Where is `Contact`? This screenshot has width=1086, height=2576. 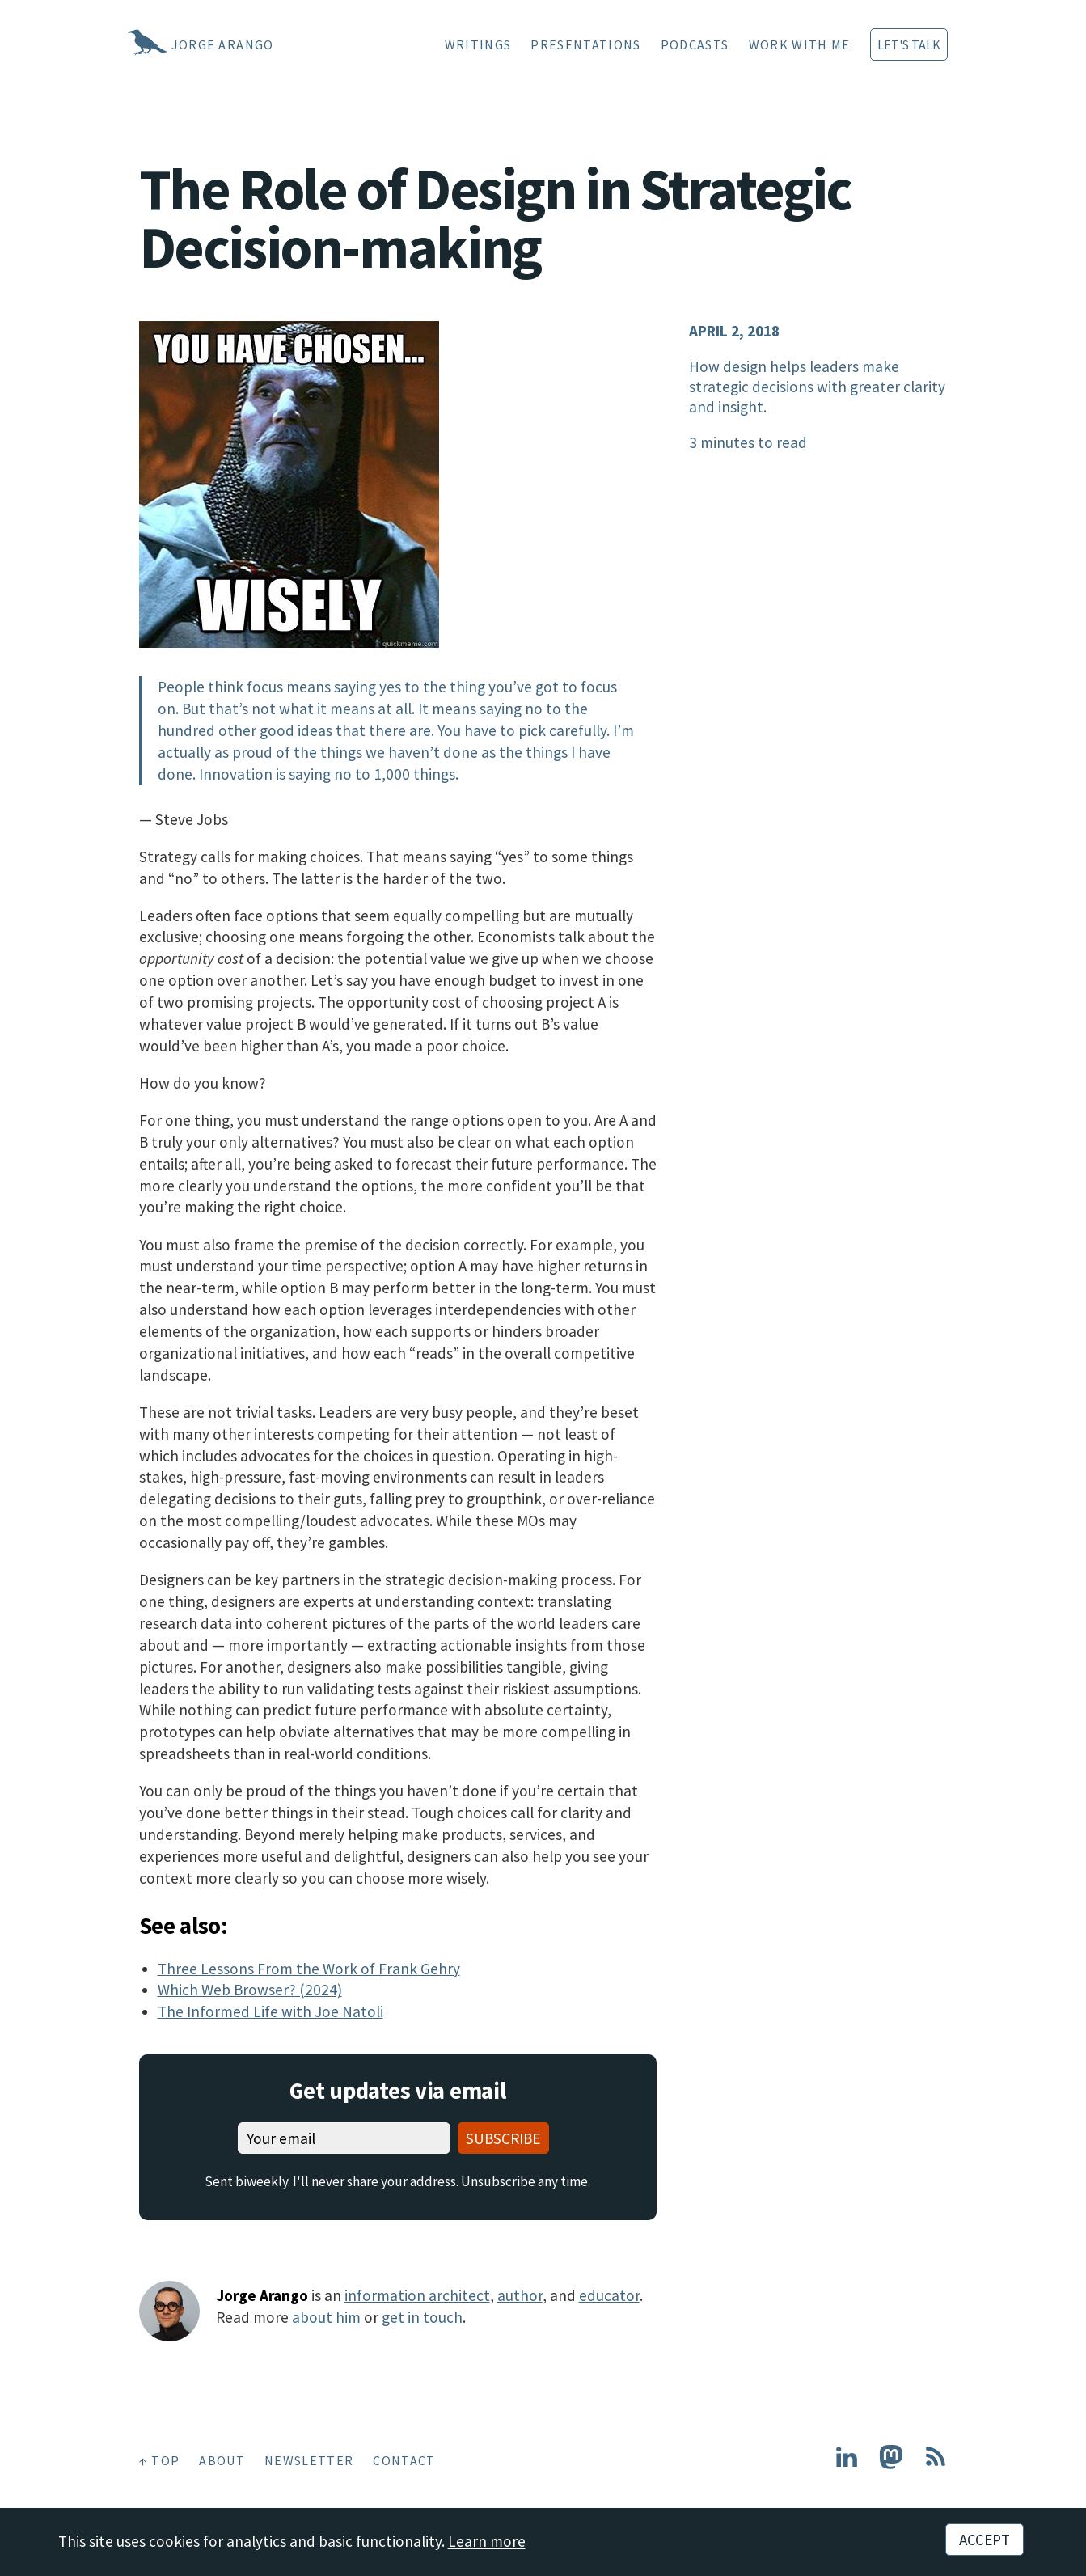
Contact is located at coordinates (404, 2460).